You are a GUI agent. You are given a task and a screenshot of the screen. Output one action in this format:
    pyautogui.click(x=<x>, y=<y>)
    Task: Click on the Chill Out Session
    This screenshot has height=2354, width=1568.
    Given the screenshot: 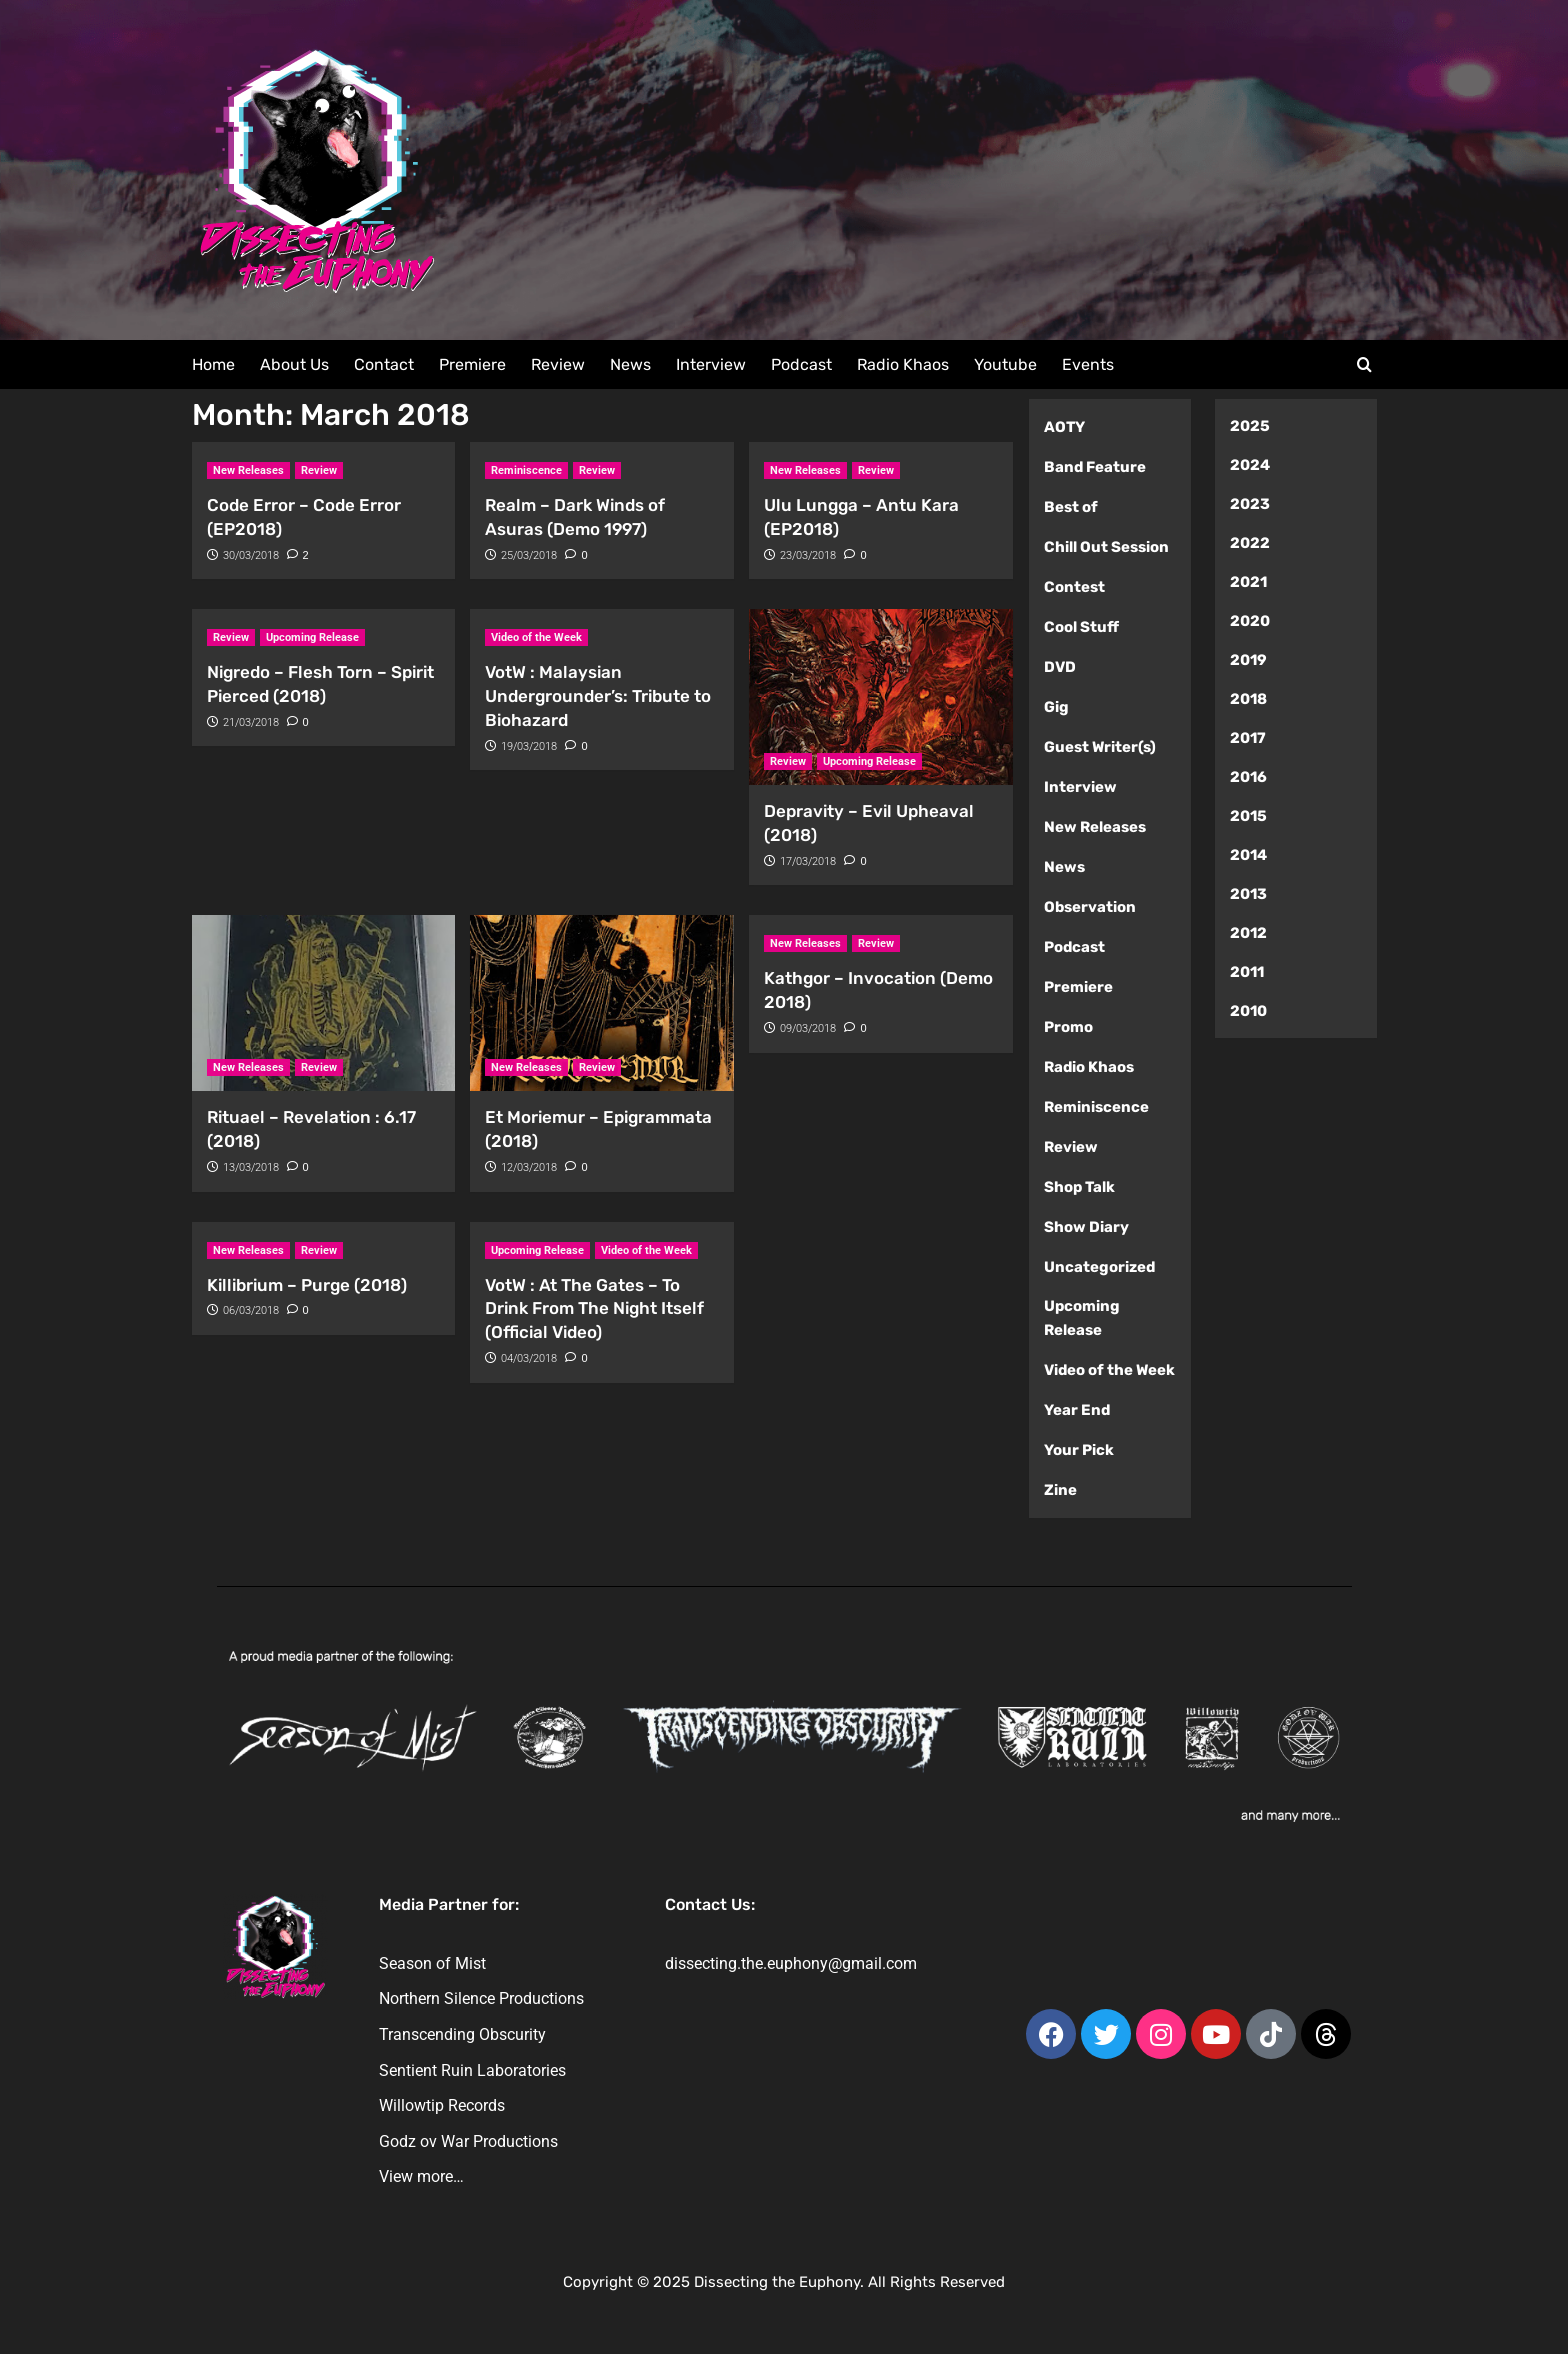 What is the action you would take?
    pyautogui.click(x=1106, y=547)
    